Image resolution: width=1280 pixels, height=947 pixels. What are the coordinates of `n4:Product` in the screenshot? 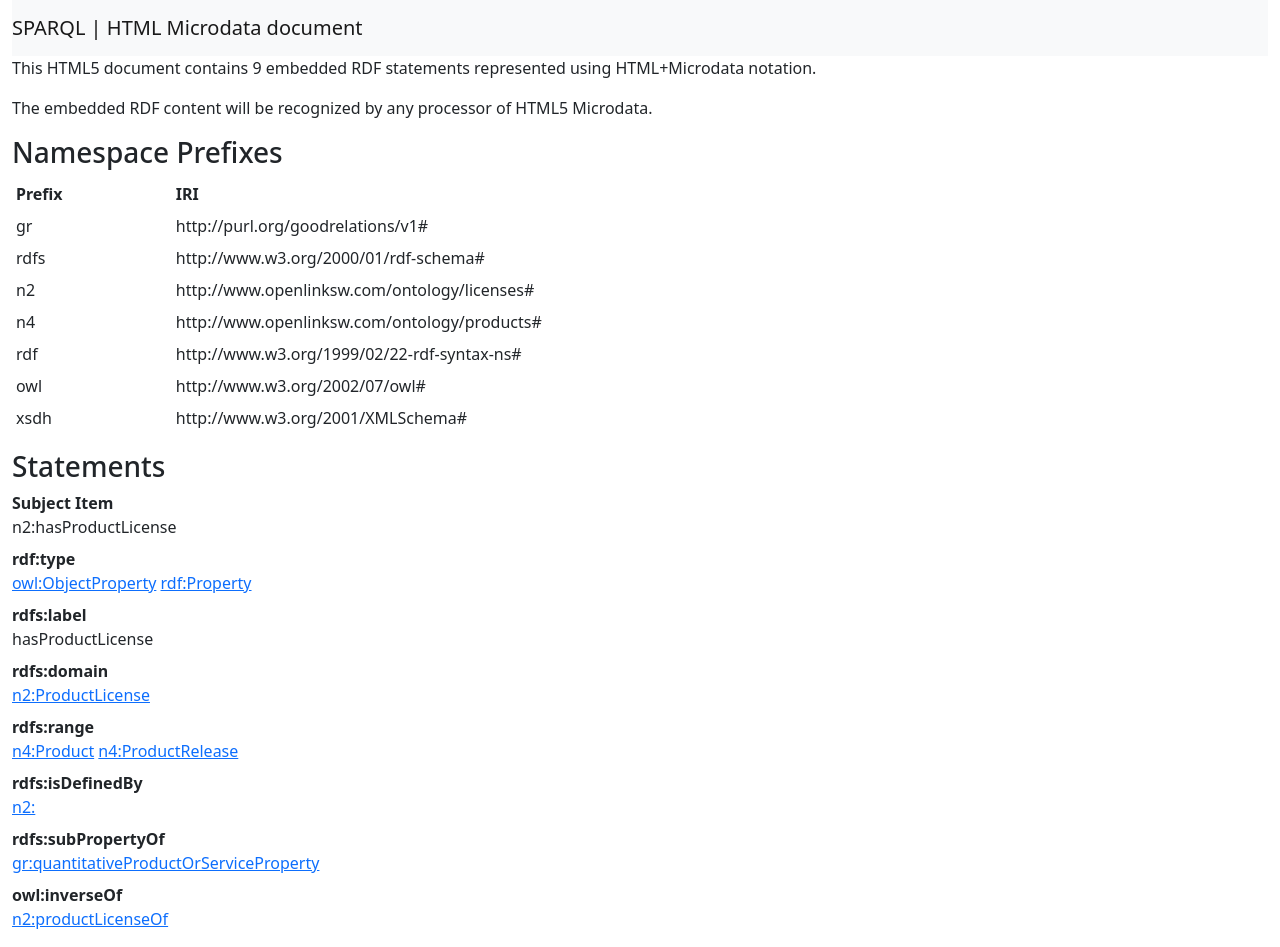 It's located at (53, 751).